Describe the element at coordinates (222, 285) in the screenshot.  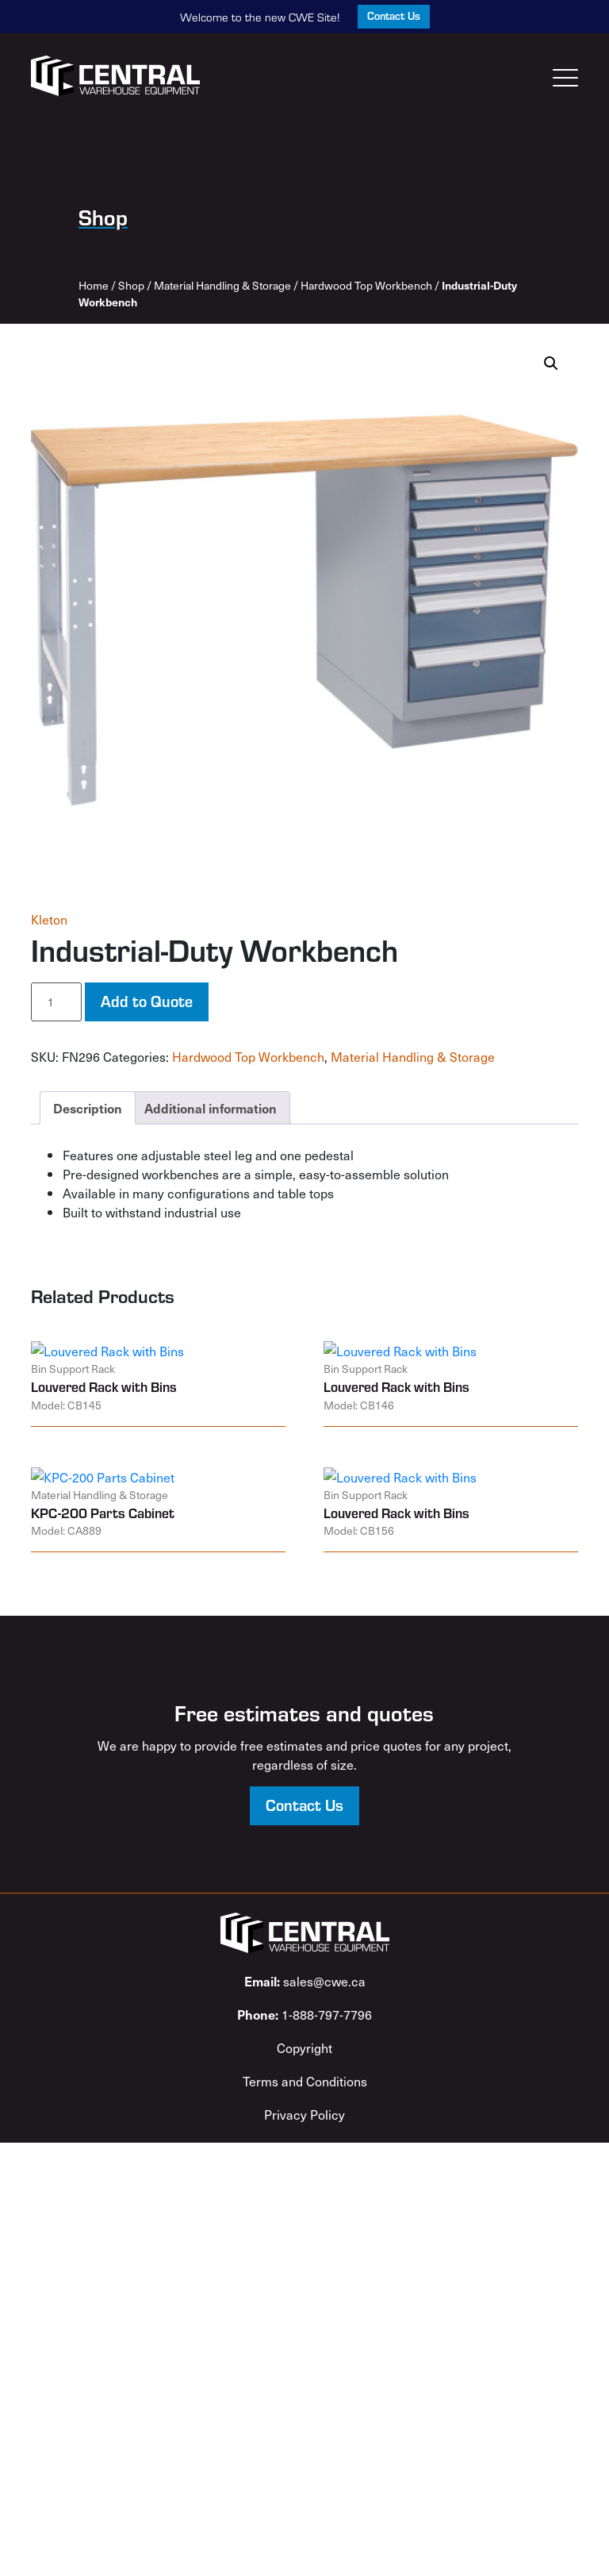
I see `Material Handling & Storage` at that location.